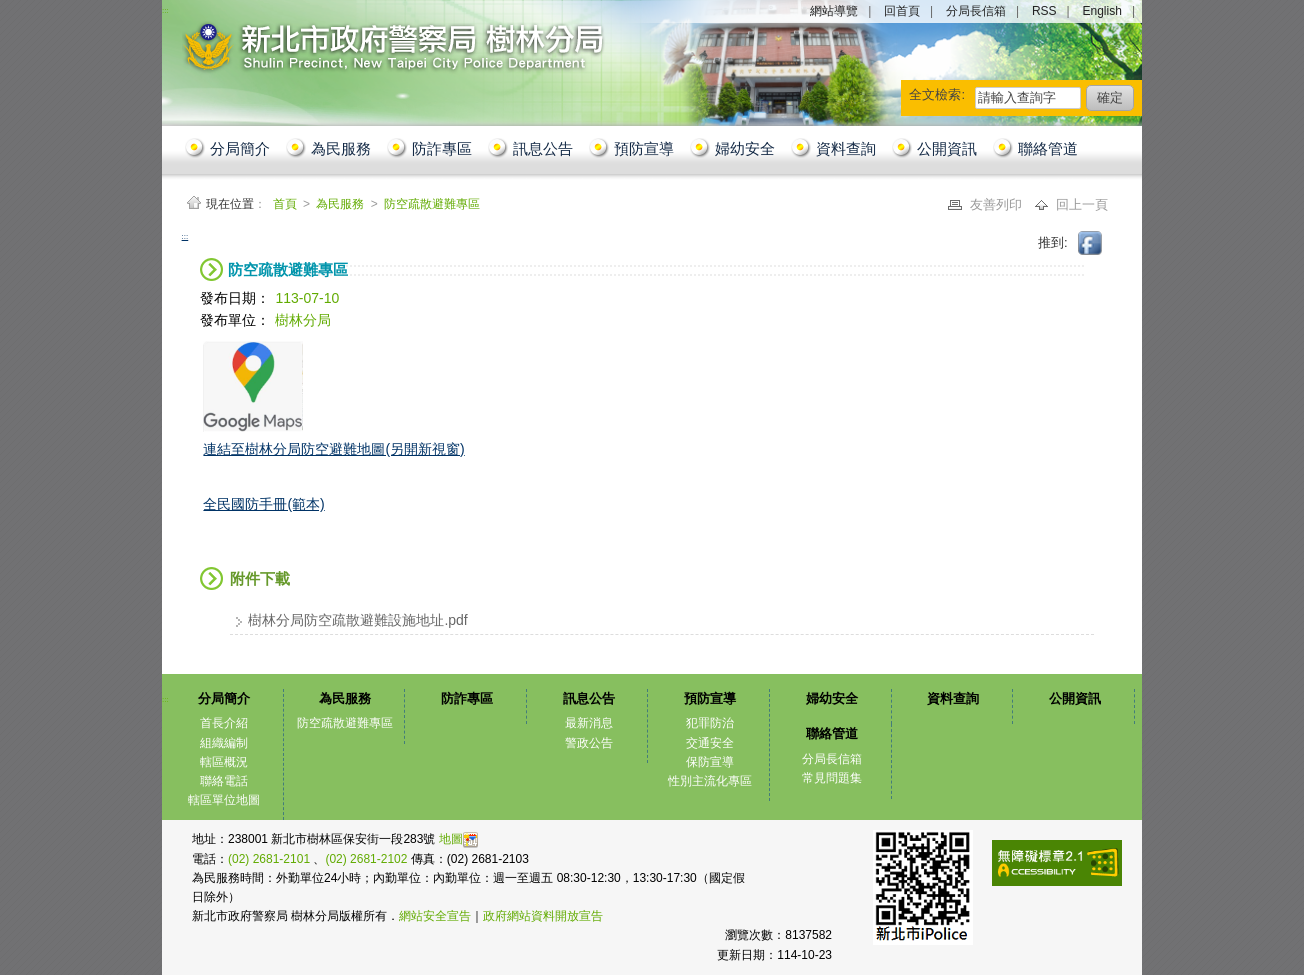 The width and height of the screenshot is (1304, 975). Describe the element at coordinates (710, 781) in the screenshot. I see `性別主流化專區` at that location.